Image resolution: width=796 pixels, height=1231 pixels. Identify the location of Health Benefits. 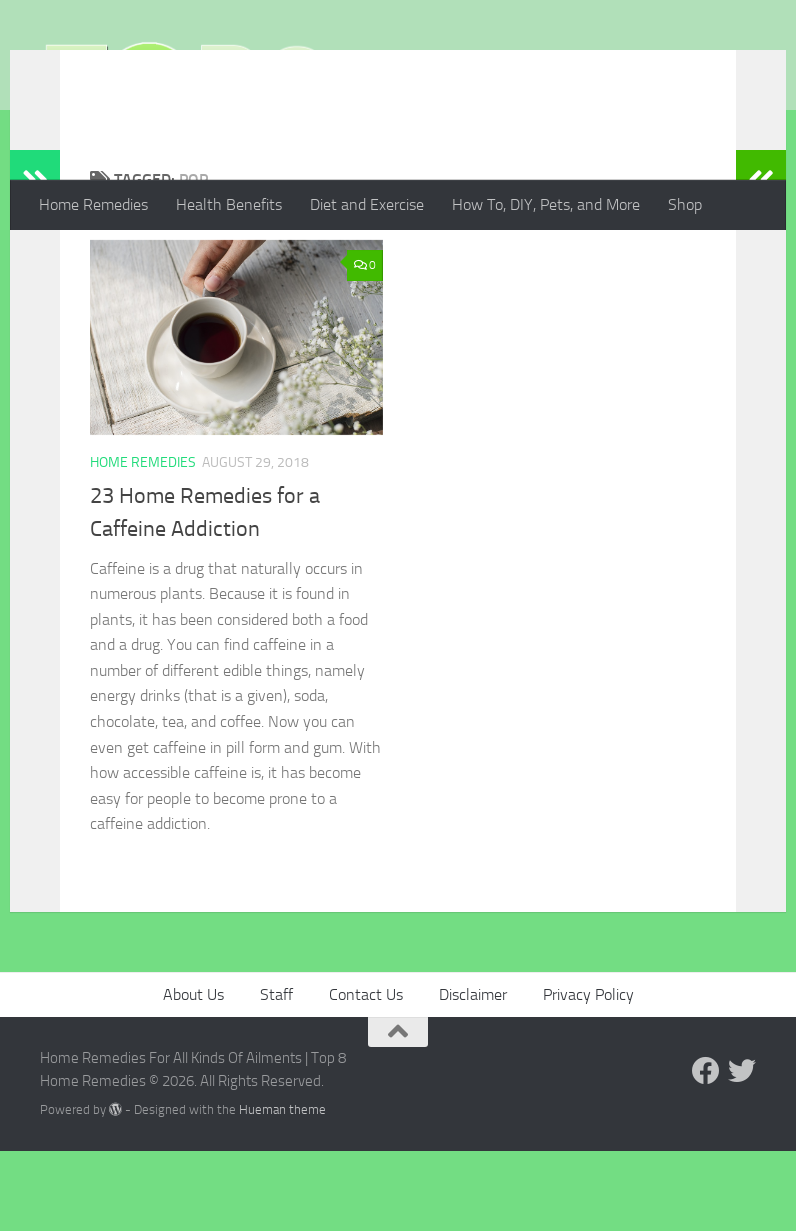
(229, 204).